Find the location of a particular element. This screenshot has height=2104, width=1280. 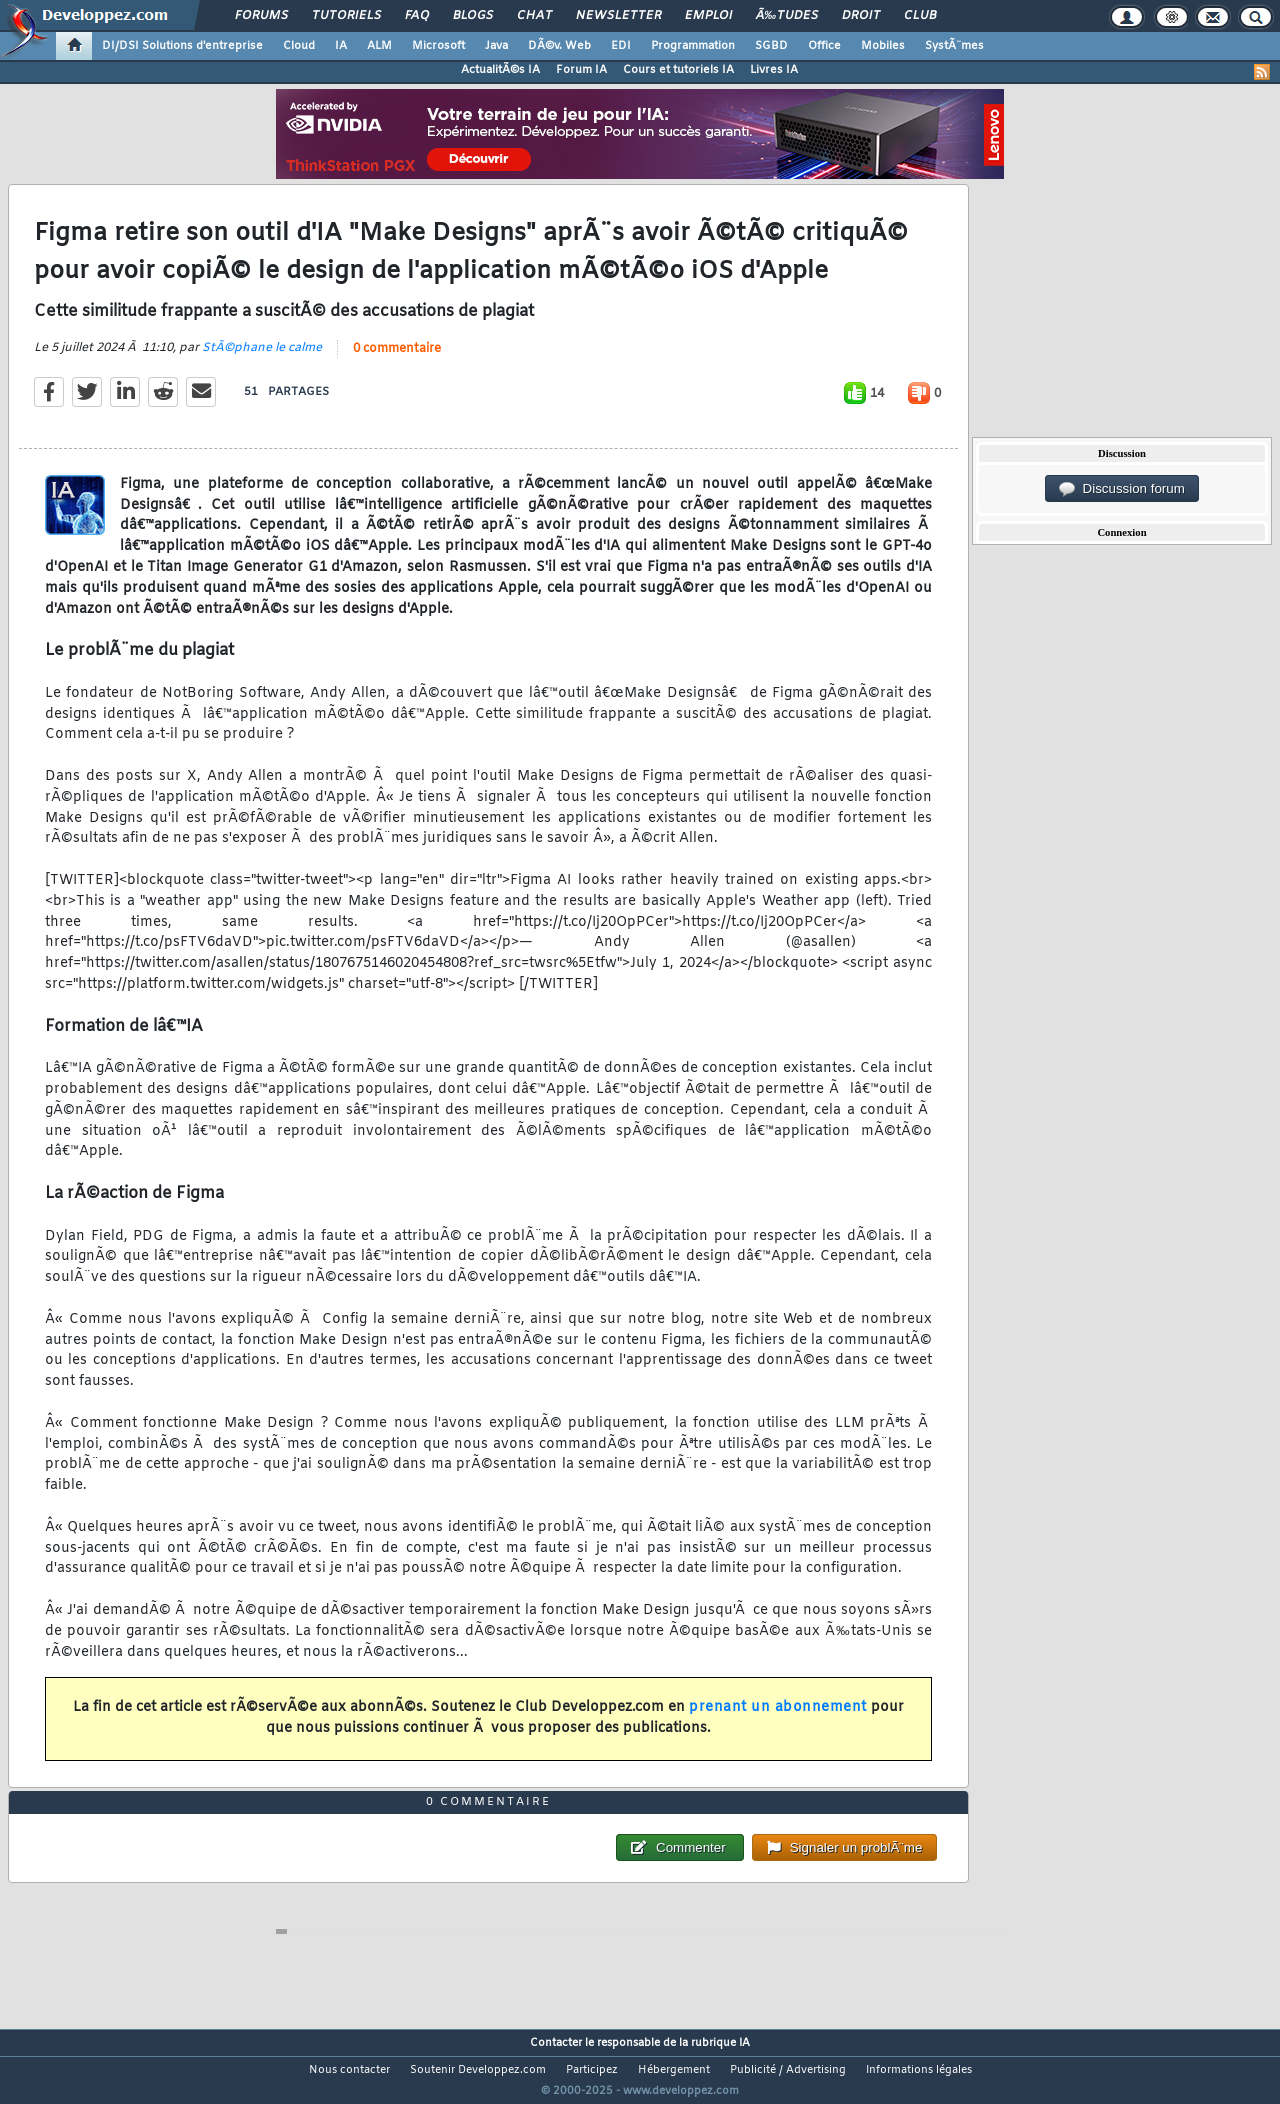

Emploi is located at coordinates (708, 16).